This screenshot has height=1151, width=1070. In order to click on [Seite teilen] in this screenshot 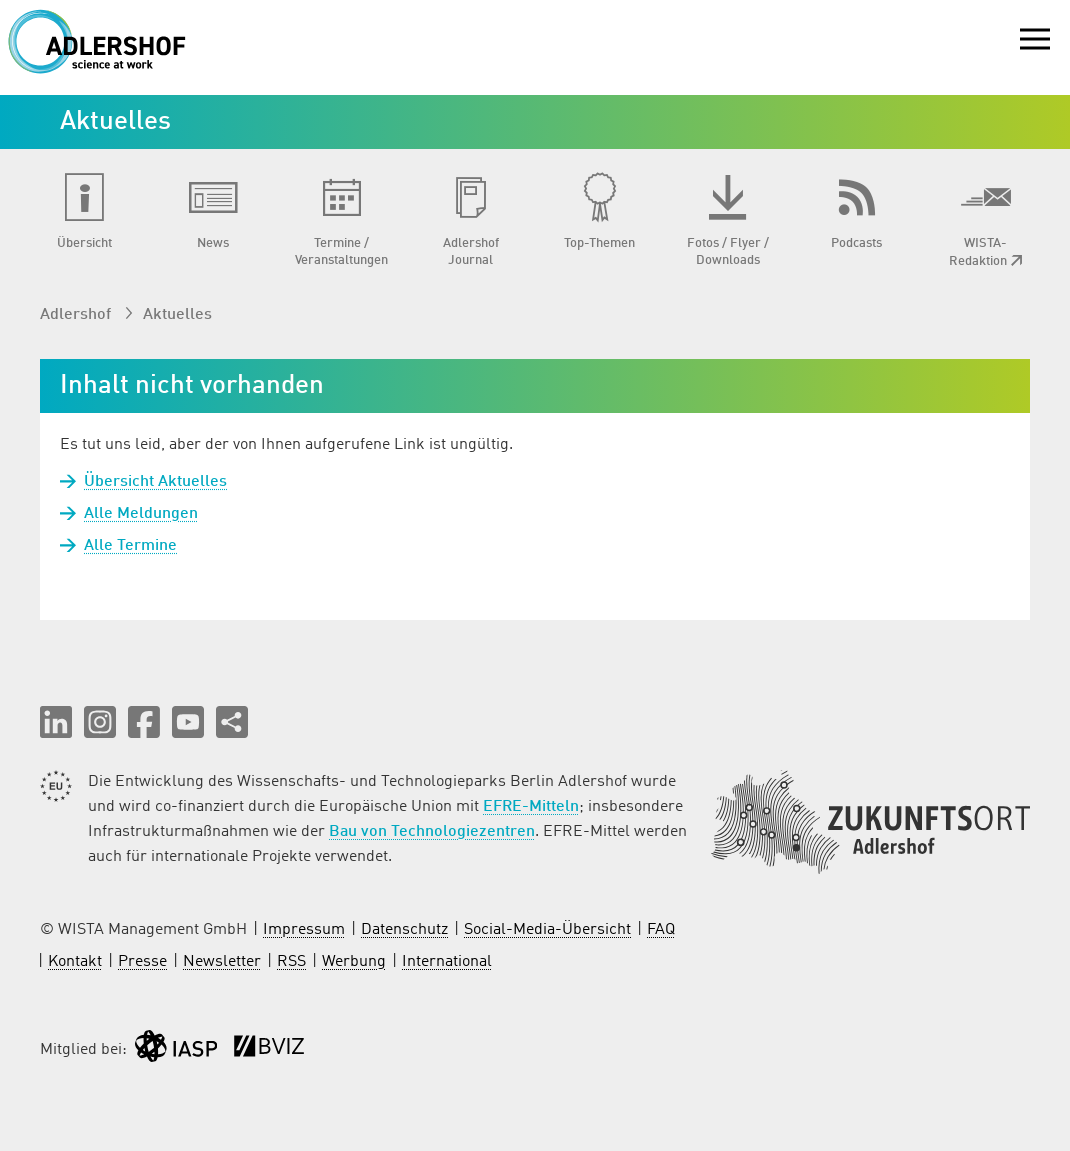, I will do `click(232, 722)`.